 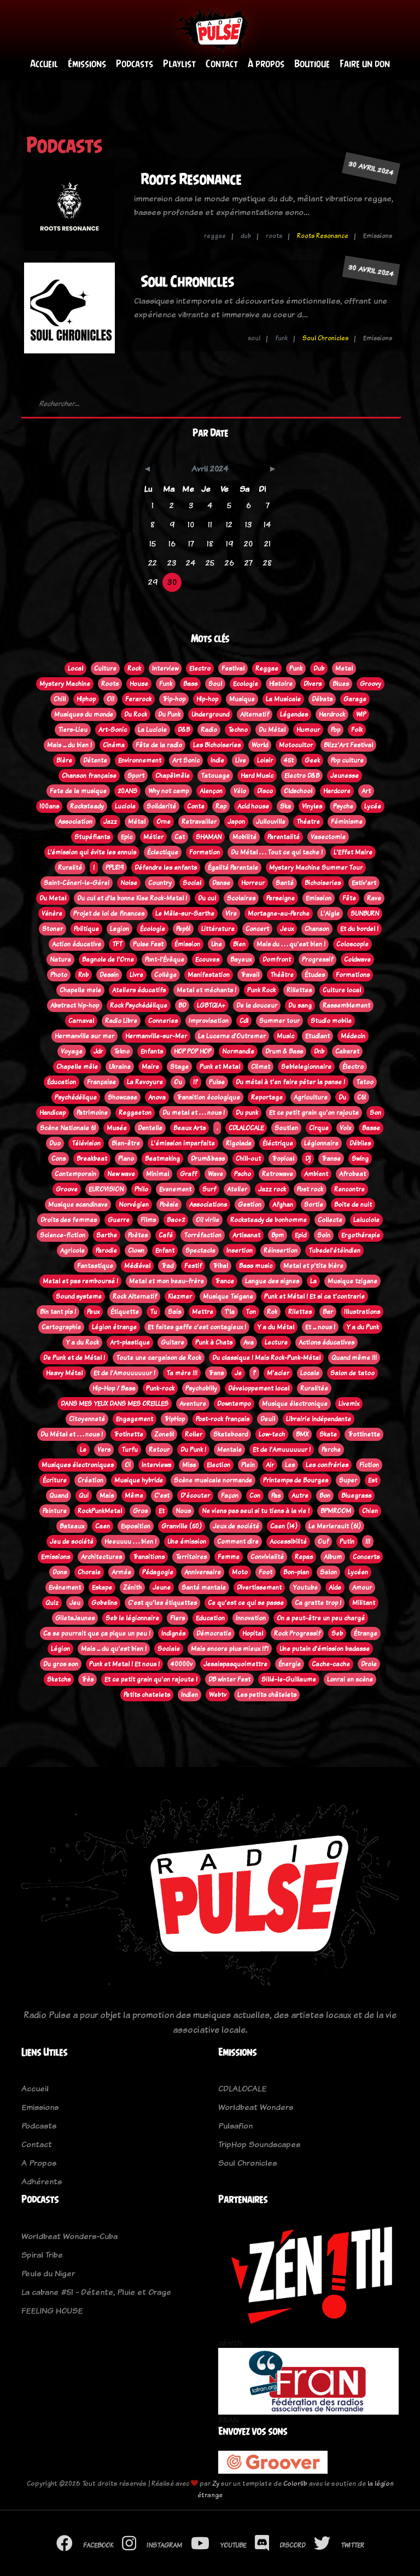 I want to click on Concert, so click(x=257, y=928).